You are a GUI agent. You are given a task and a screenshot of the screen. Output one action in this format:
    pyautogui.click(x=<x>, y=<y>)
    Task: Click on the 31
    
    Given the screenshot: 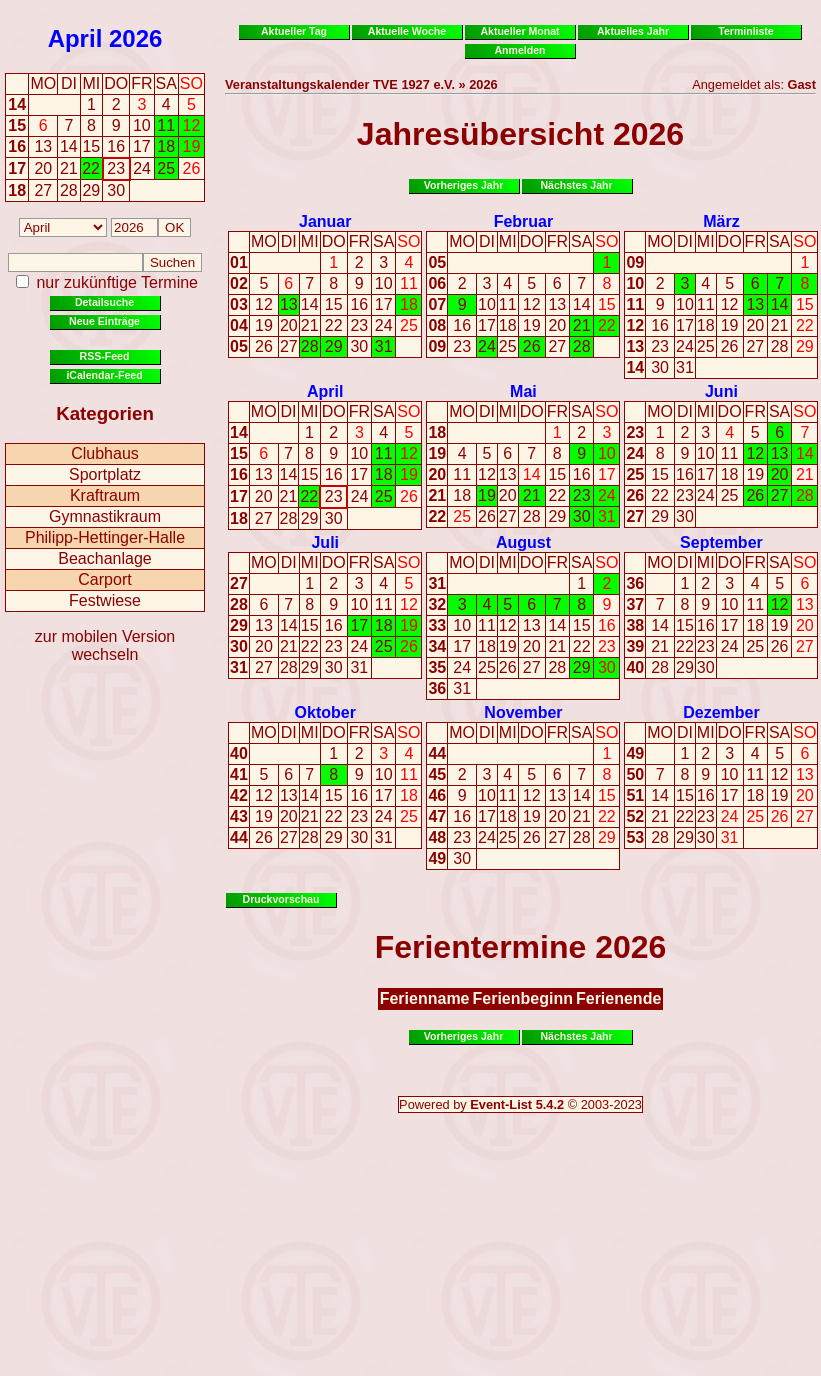 What is the action you would take?
    pyautogui.click(x=384, y=346)
    